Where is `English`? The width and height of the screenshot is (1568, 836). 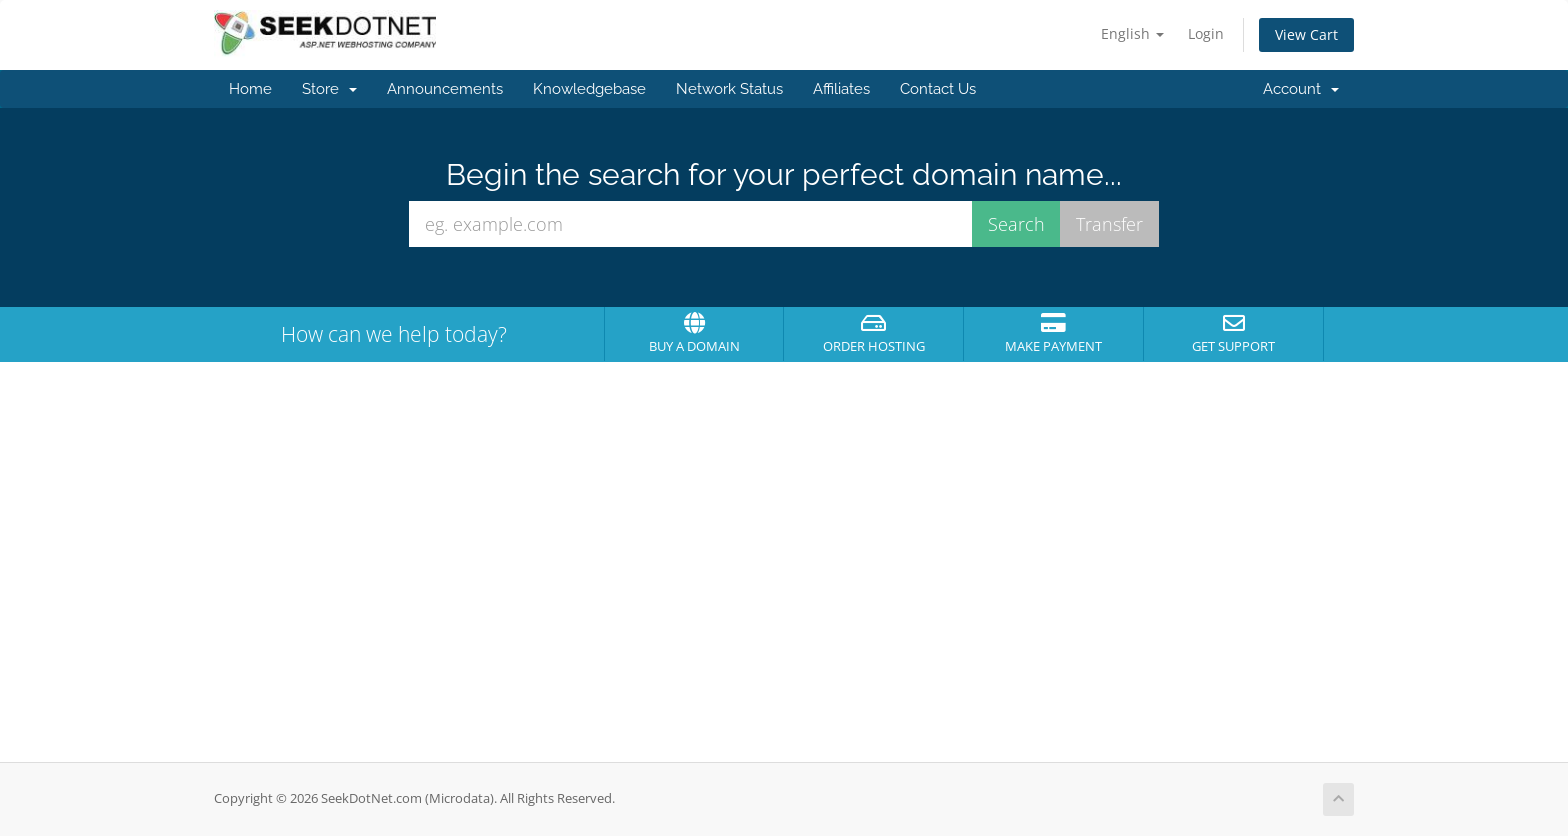 English is located at coordinates (1132, 33).